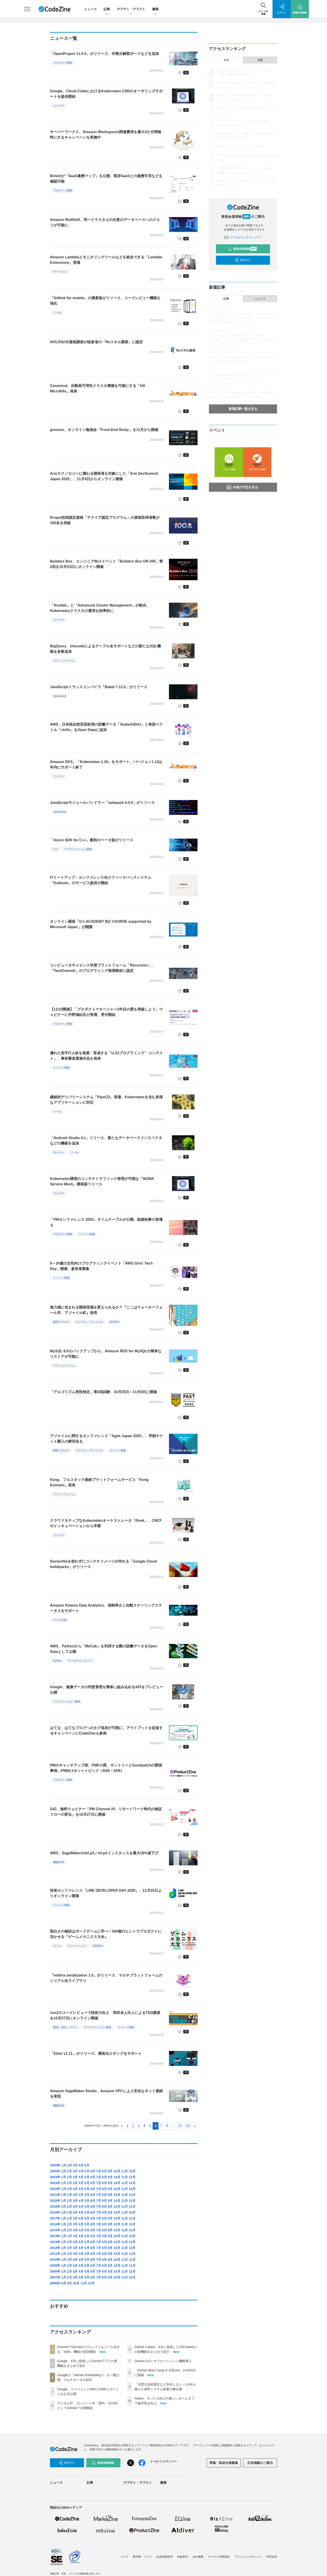  Describe the element at coordinates (101, 1266) in the screenshot. I see `8～24歳の女性向けプログラミングイベント「AWS Girls’ Tech Day」開催、参加者募集` at that location.